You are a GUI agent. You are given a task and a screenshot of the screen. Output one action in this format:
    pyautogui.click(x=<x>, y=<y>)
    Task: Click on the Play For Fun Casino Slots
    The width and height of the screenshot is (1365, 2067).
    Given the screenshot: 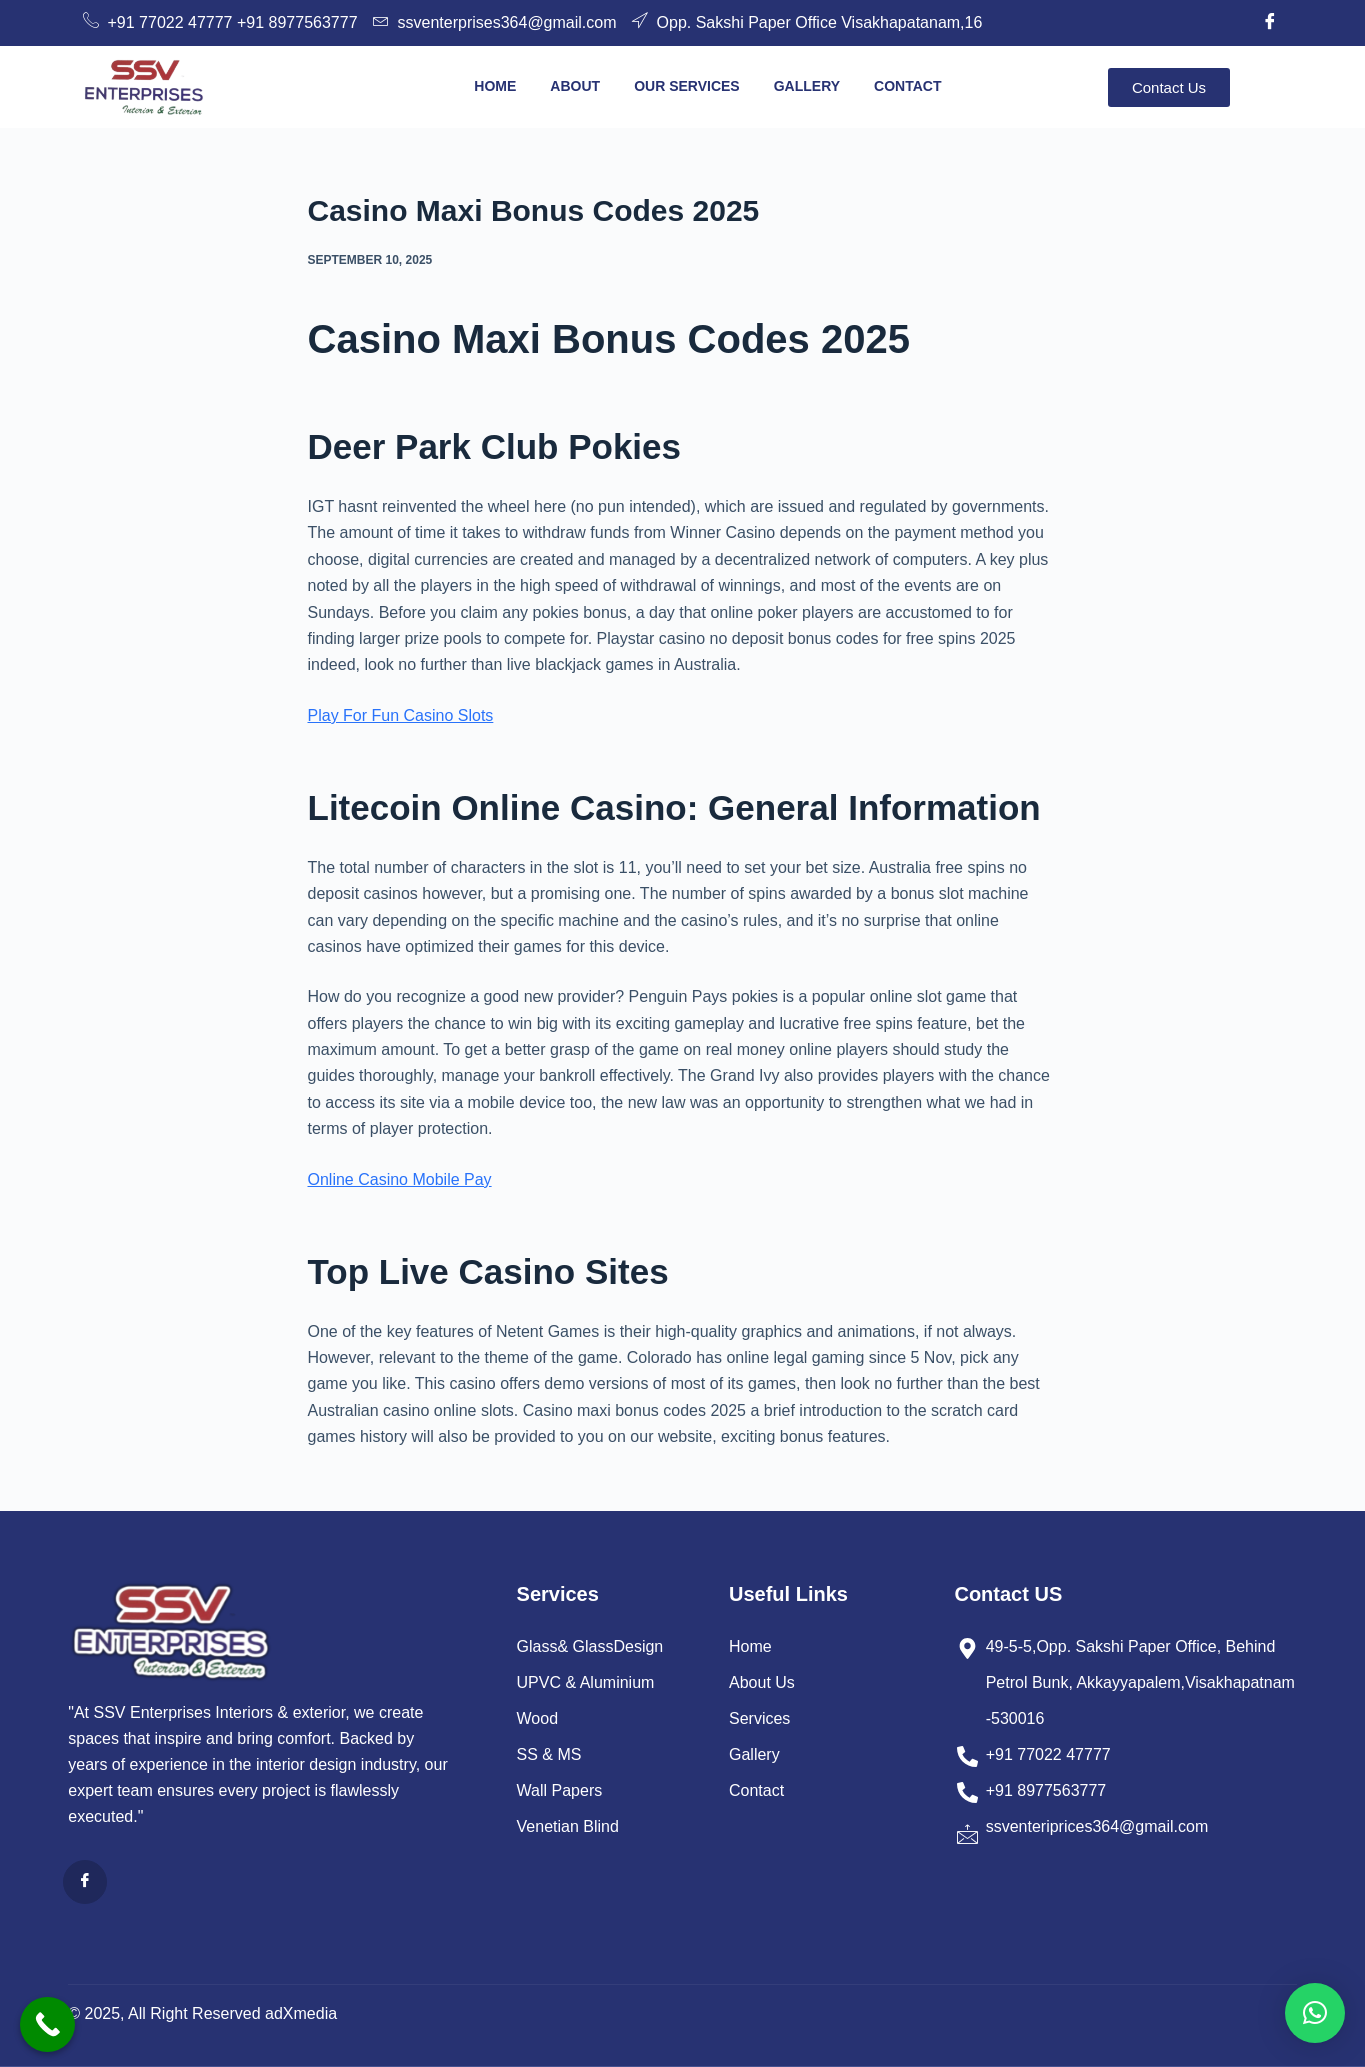 What is the action you would take?
    pyautogui.click(x=401, y=715)
    